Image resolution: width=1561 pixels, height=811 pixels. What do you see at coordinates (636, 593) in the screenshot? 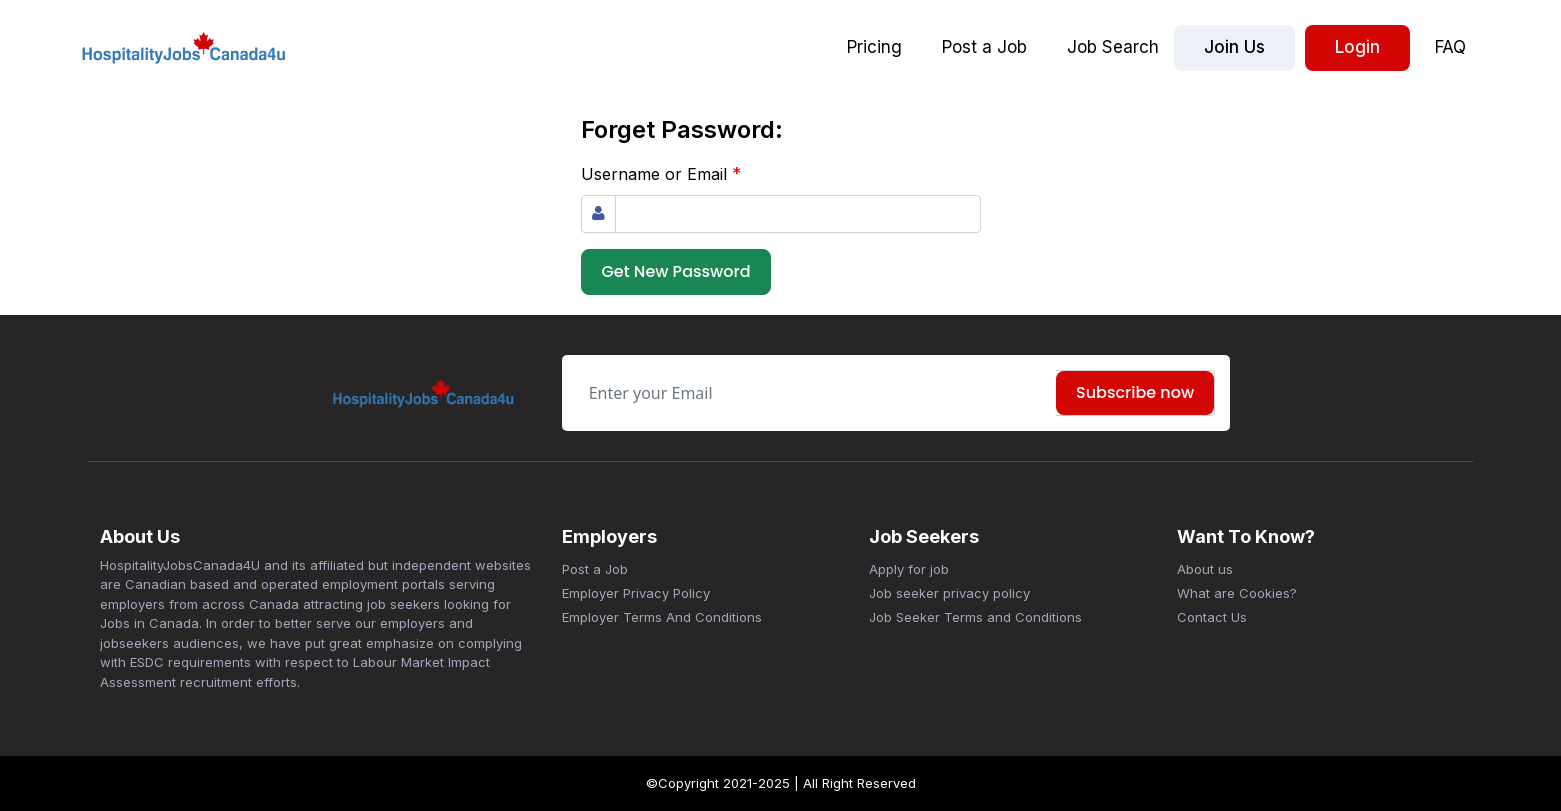
I see `Employer Privacy Policy` at bounding box center [636, 593].